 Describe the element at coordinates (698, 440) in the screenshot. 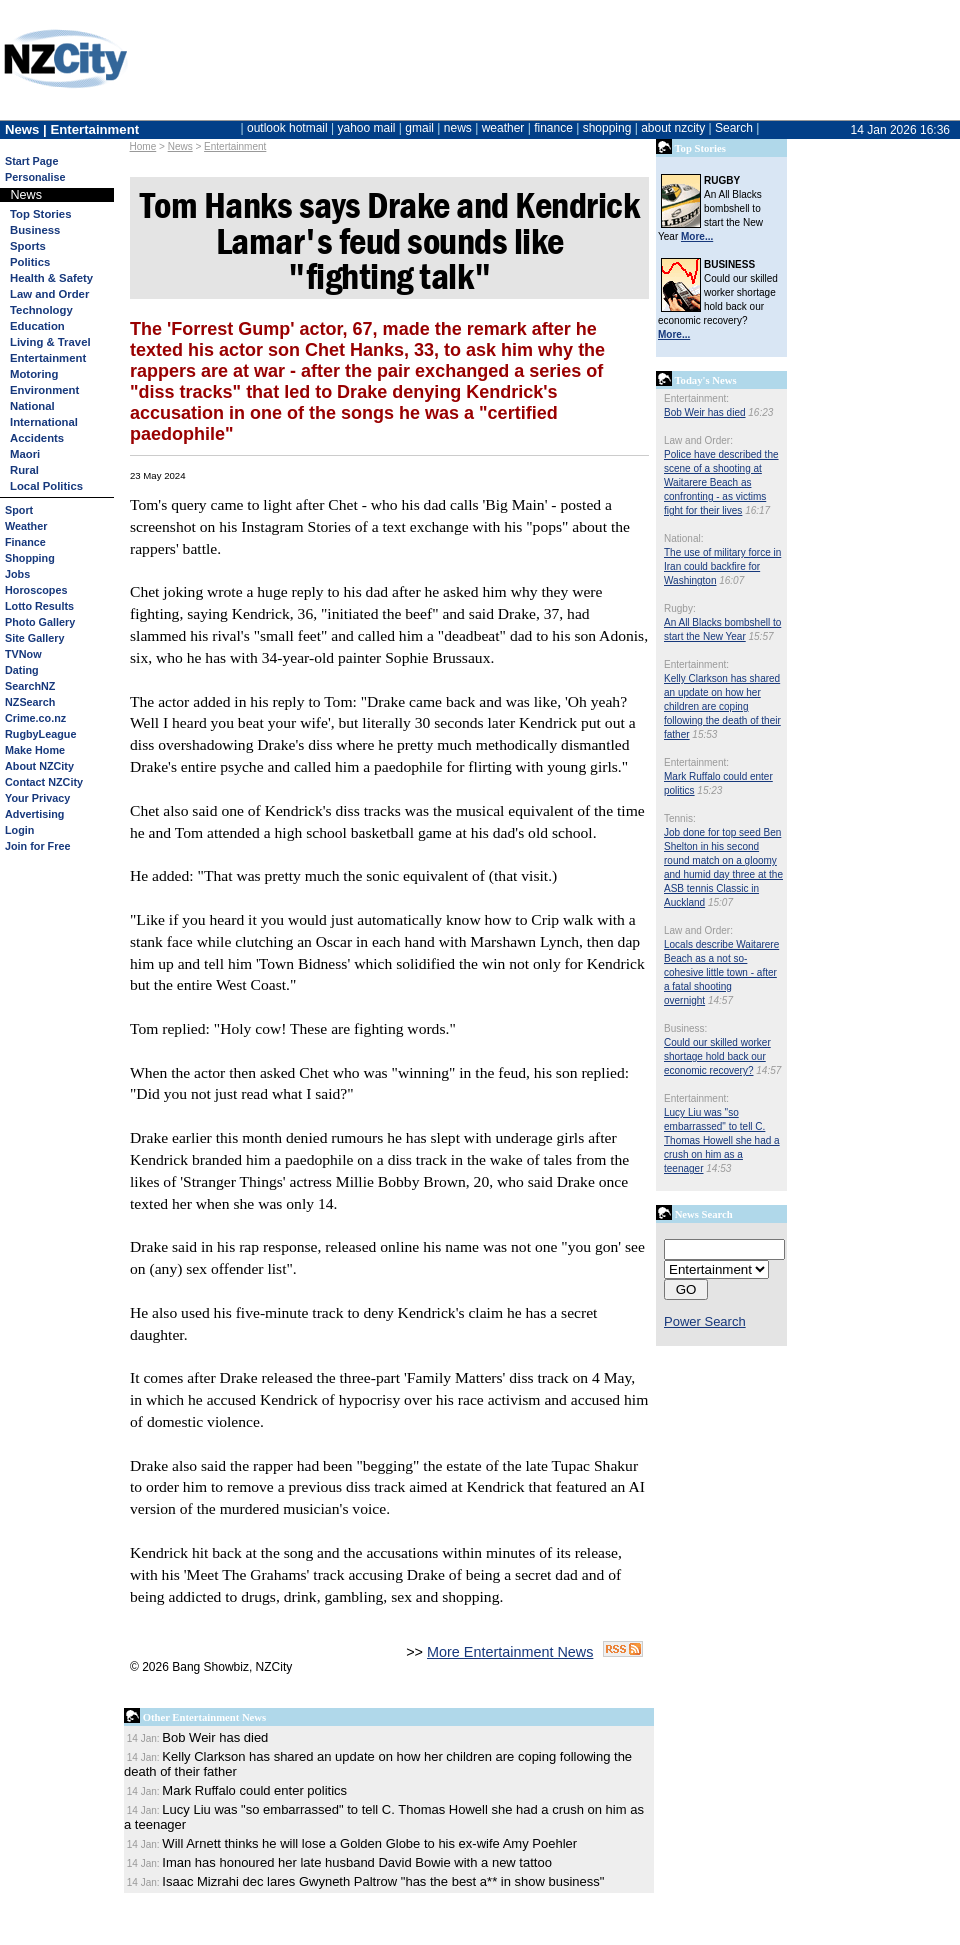

I see `Law and Order:` at that location.